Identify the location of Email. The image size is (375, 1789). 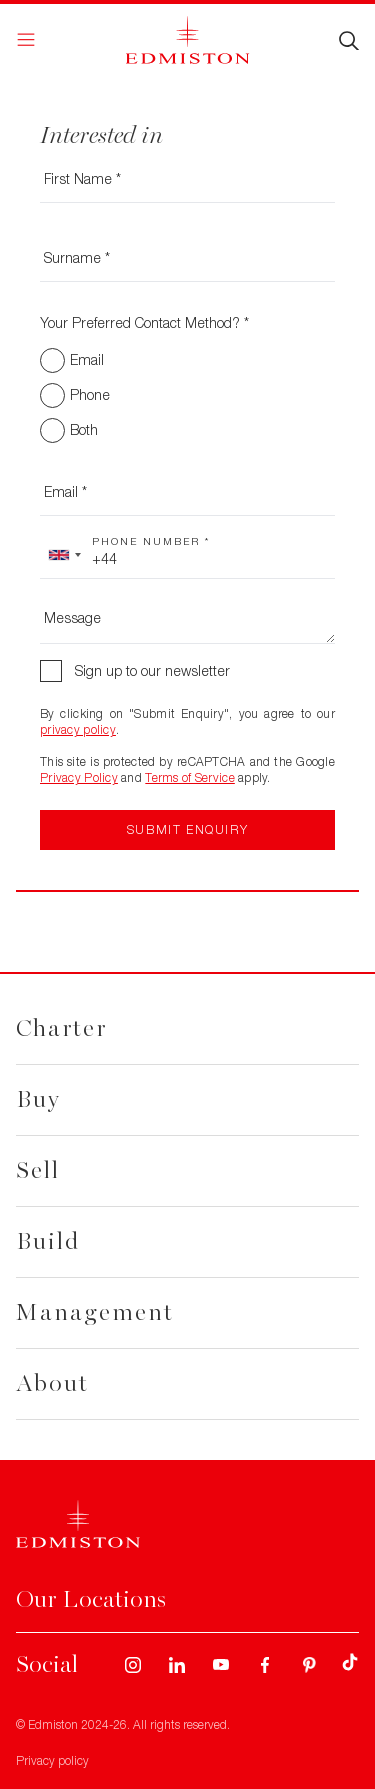
(87, 359).